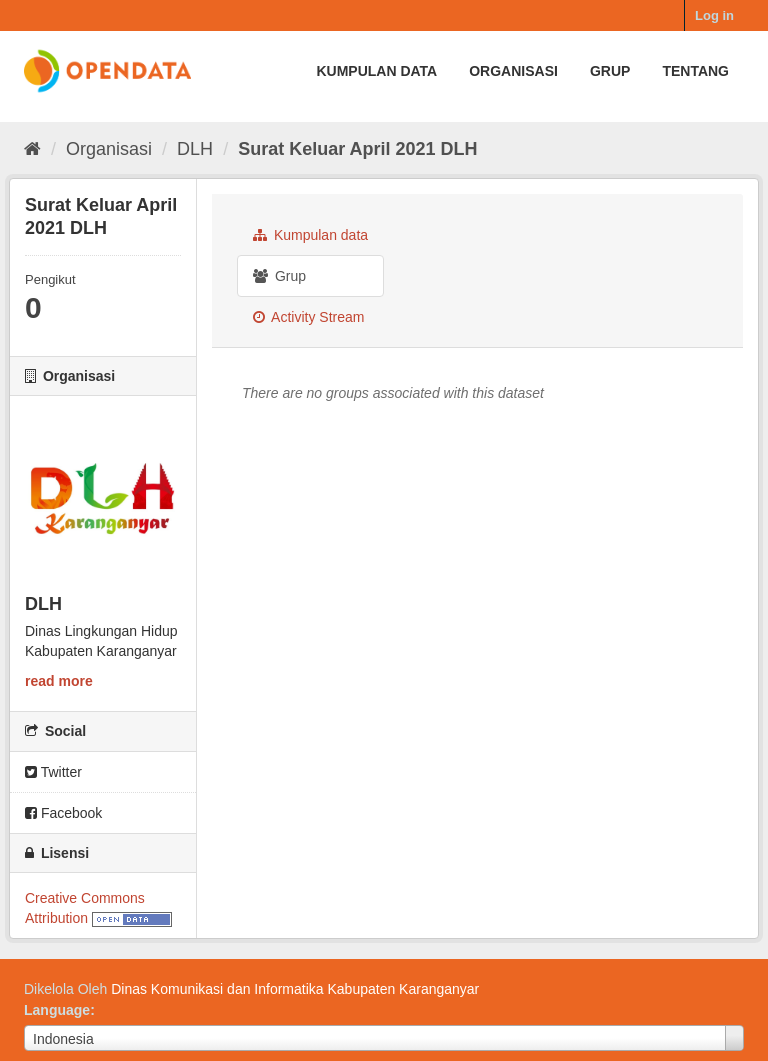 The image size is (768, 1061). What do you see at coordinates (308, 317) in the screenshot?
I see `Activity Stream` at bounding box center [308, 317].